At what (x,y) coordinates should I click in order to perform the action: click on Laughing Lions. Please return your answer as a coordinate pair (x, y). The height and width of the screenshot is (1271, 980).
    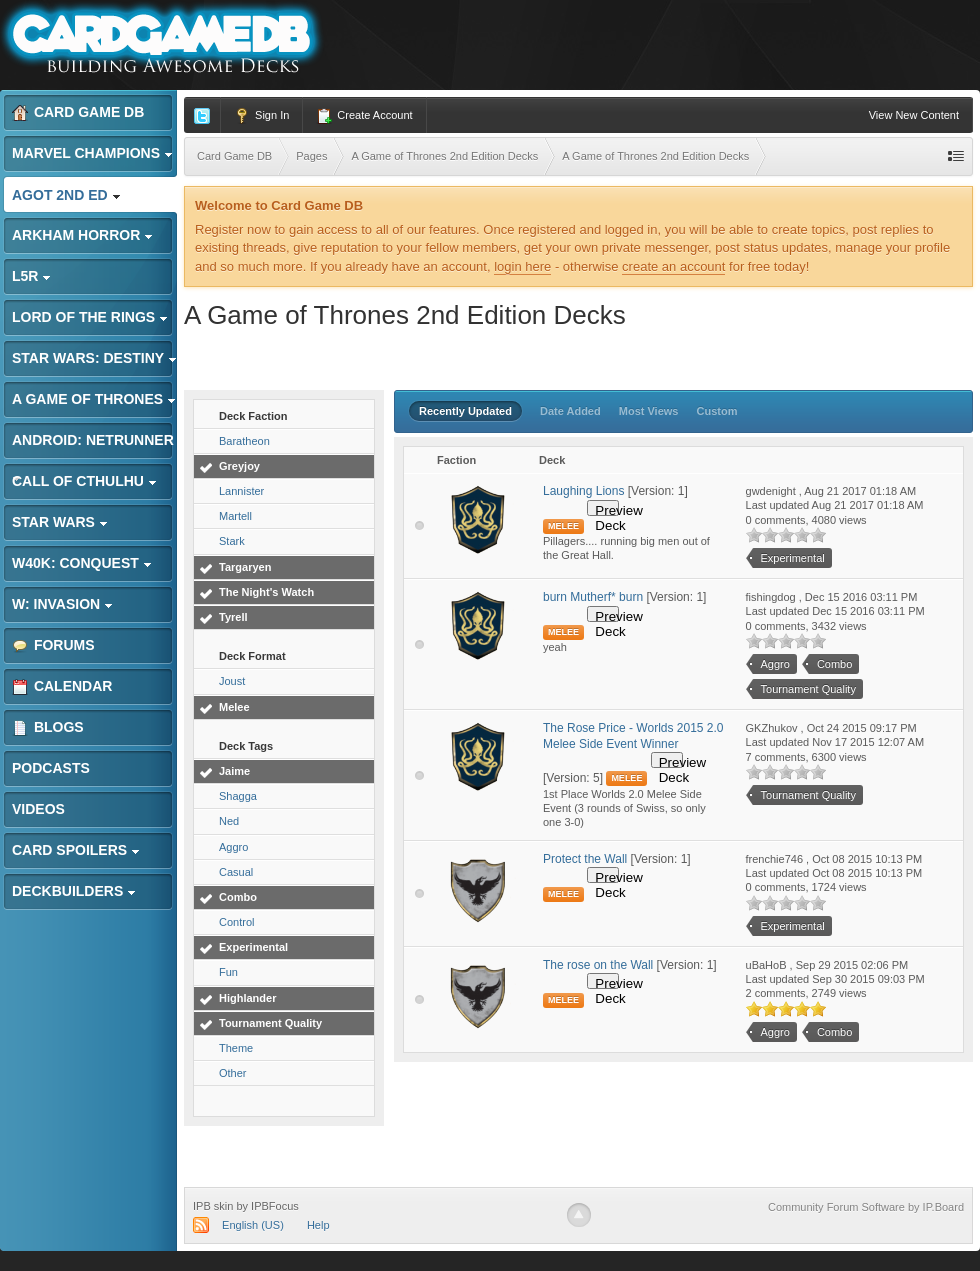
    Looking at the image, I should click on (583, 491).